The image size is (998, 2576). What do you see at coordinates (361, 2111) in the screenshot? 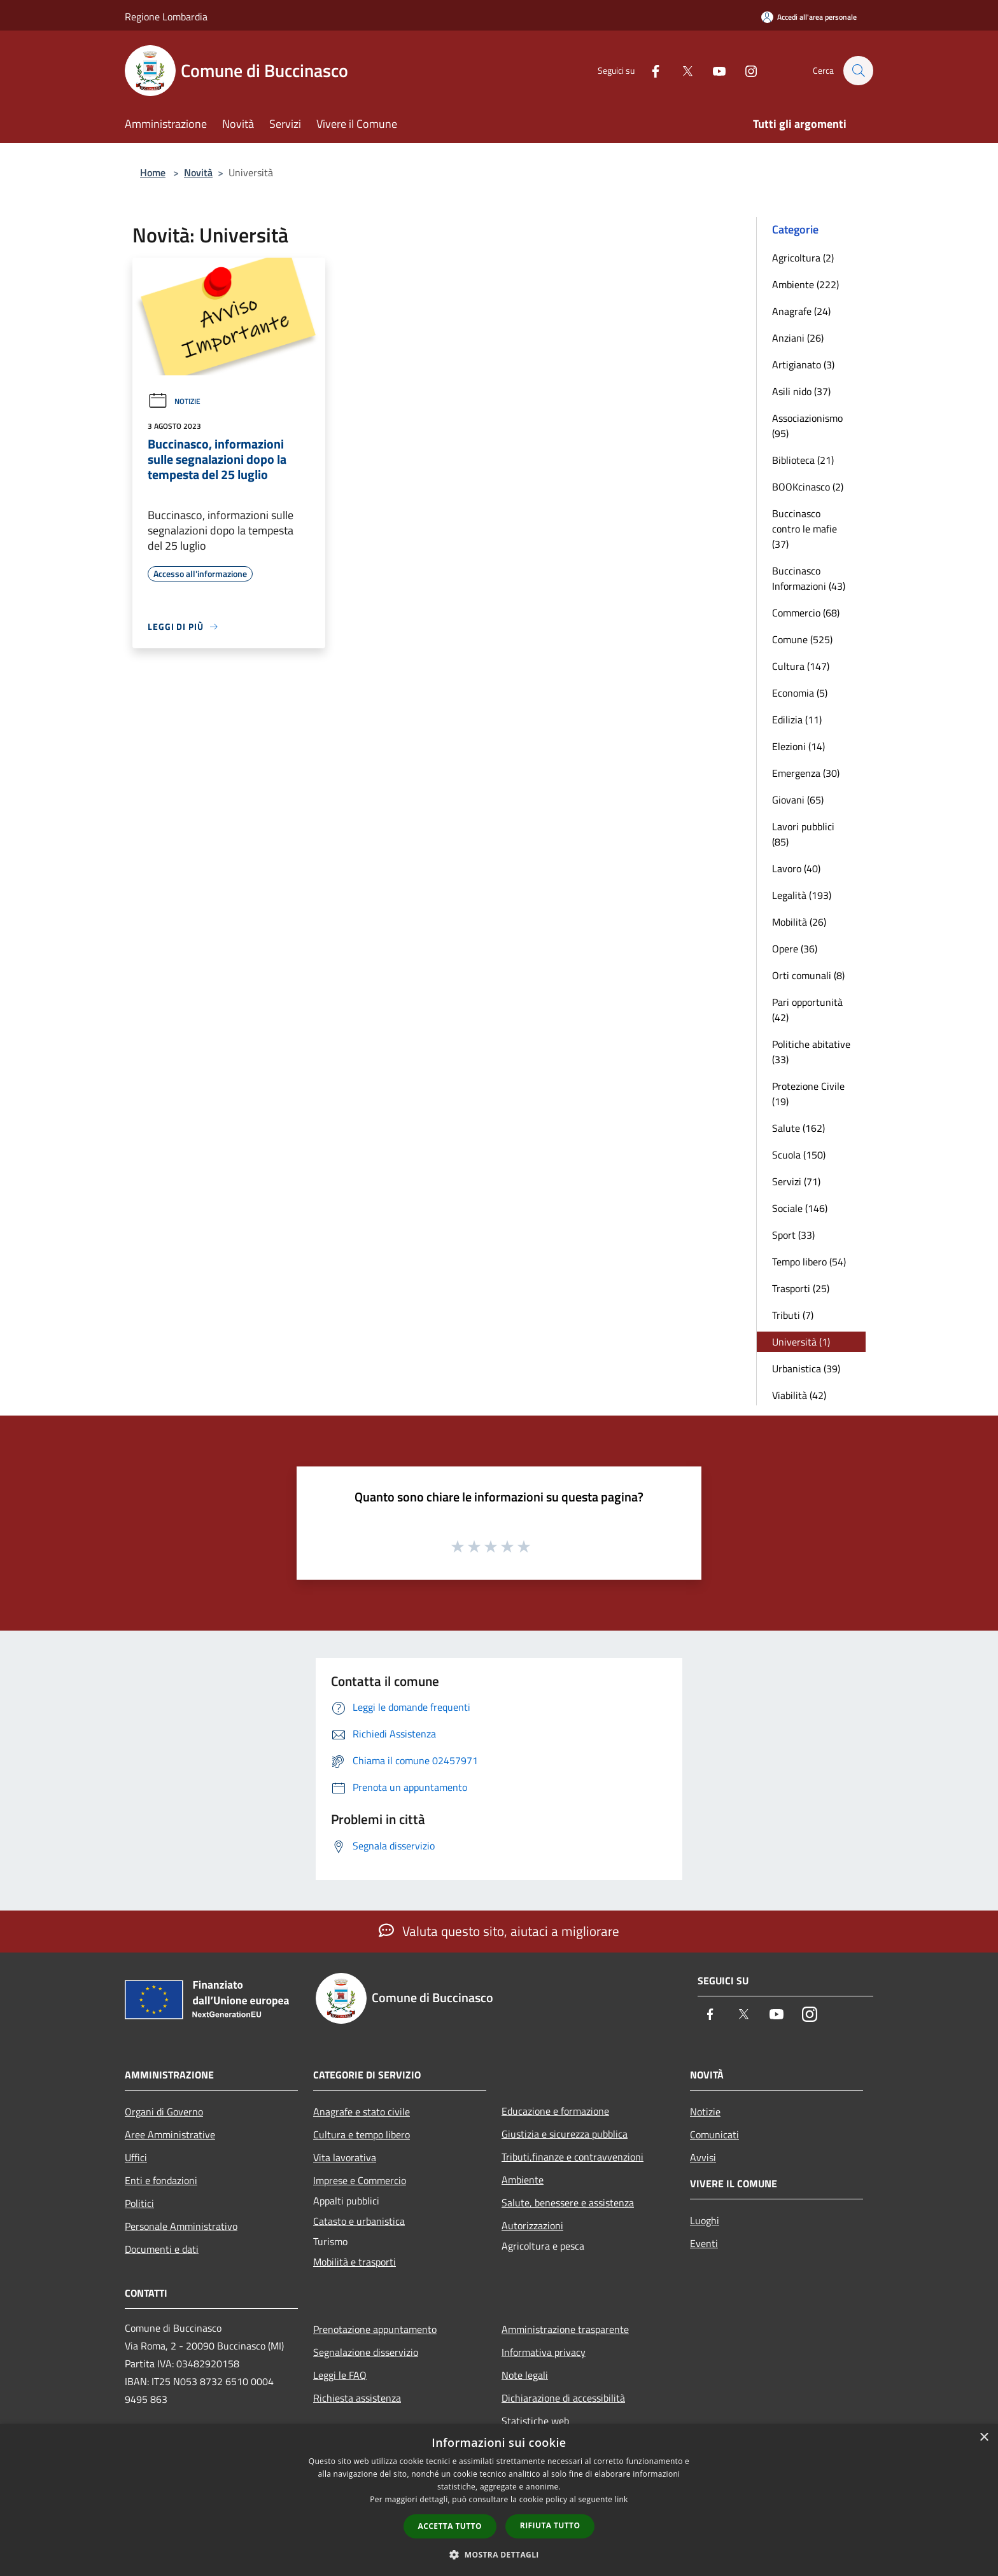
I see `Anagrafe e stato civile` at bounding box center [361, 2111].